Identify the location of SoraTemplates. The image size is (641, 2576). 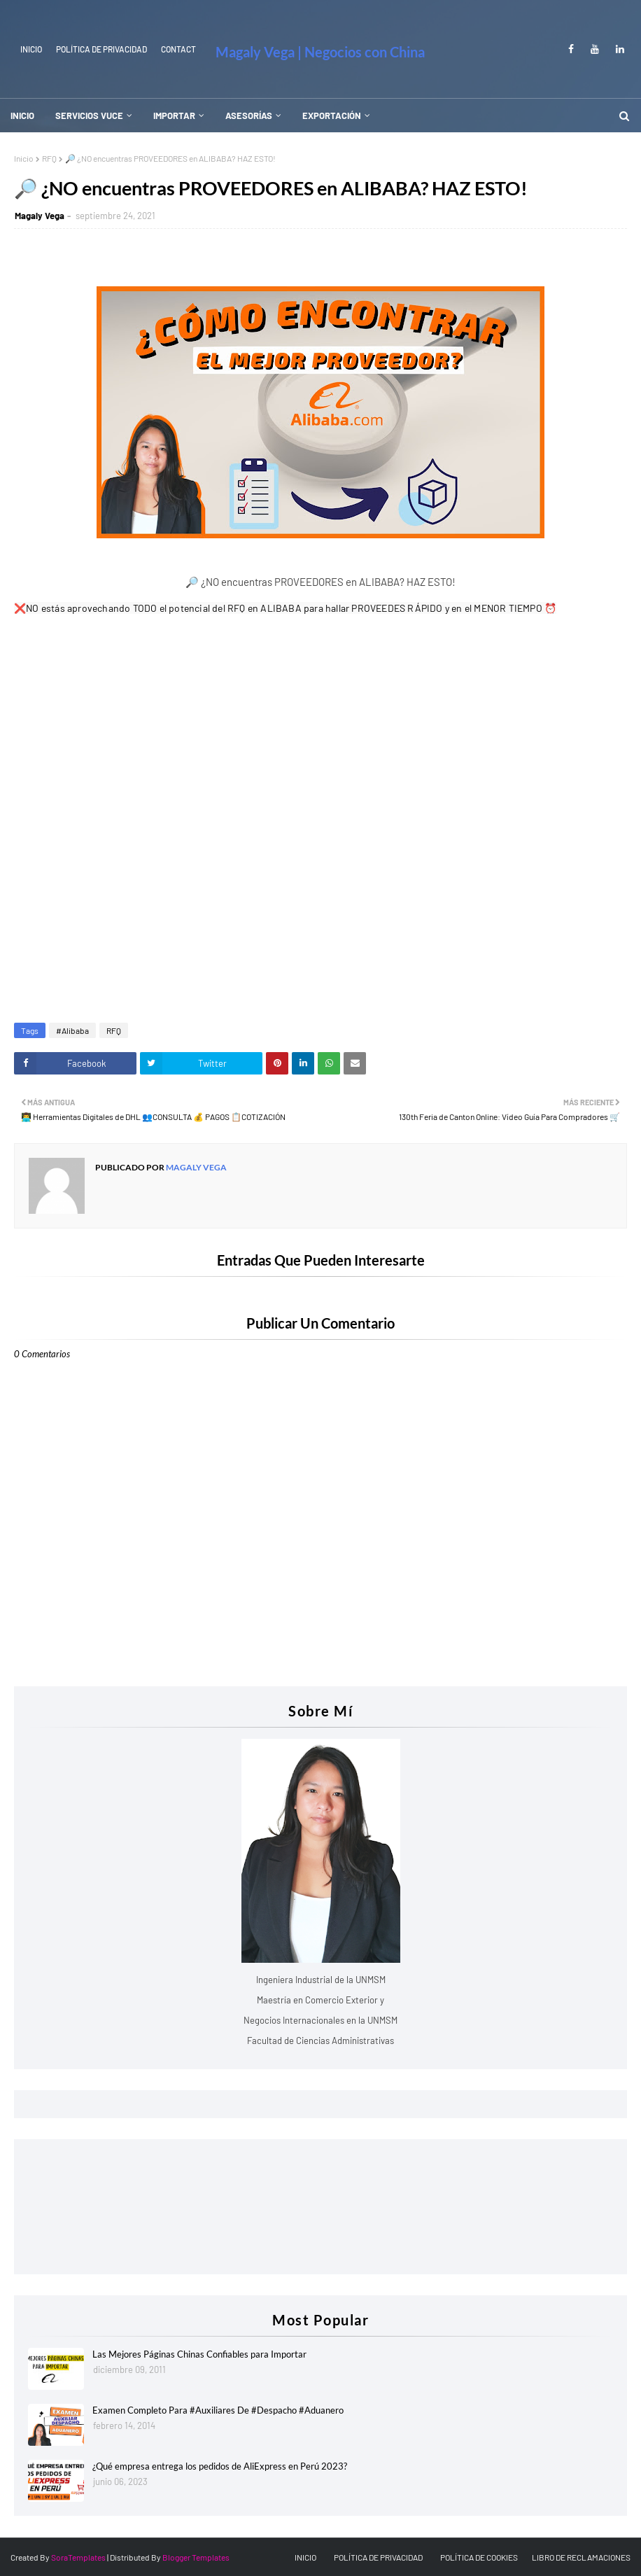
(78, 2557).